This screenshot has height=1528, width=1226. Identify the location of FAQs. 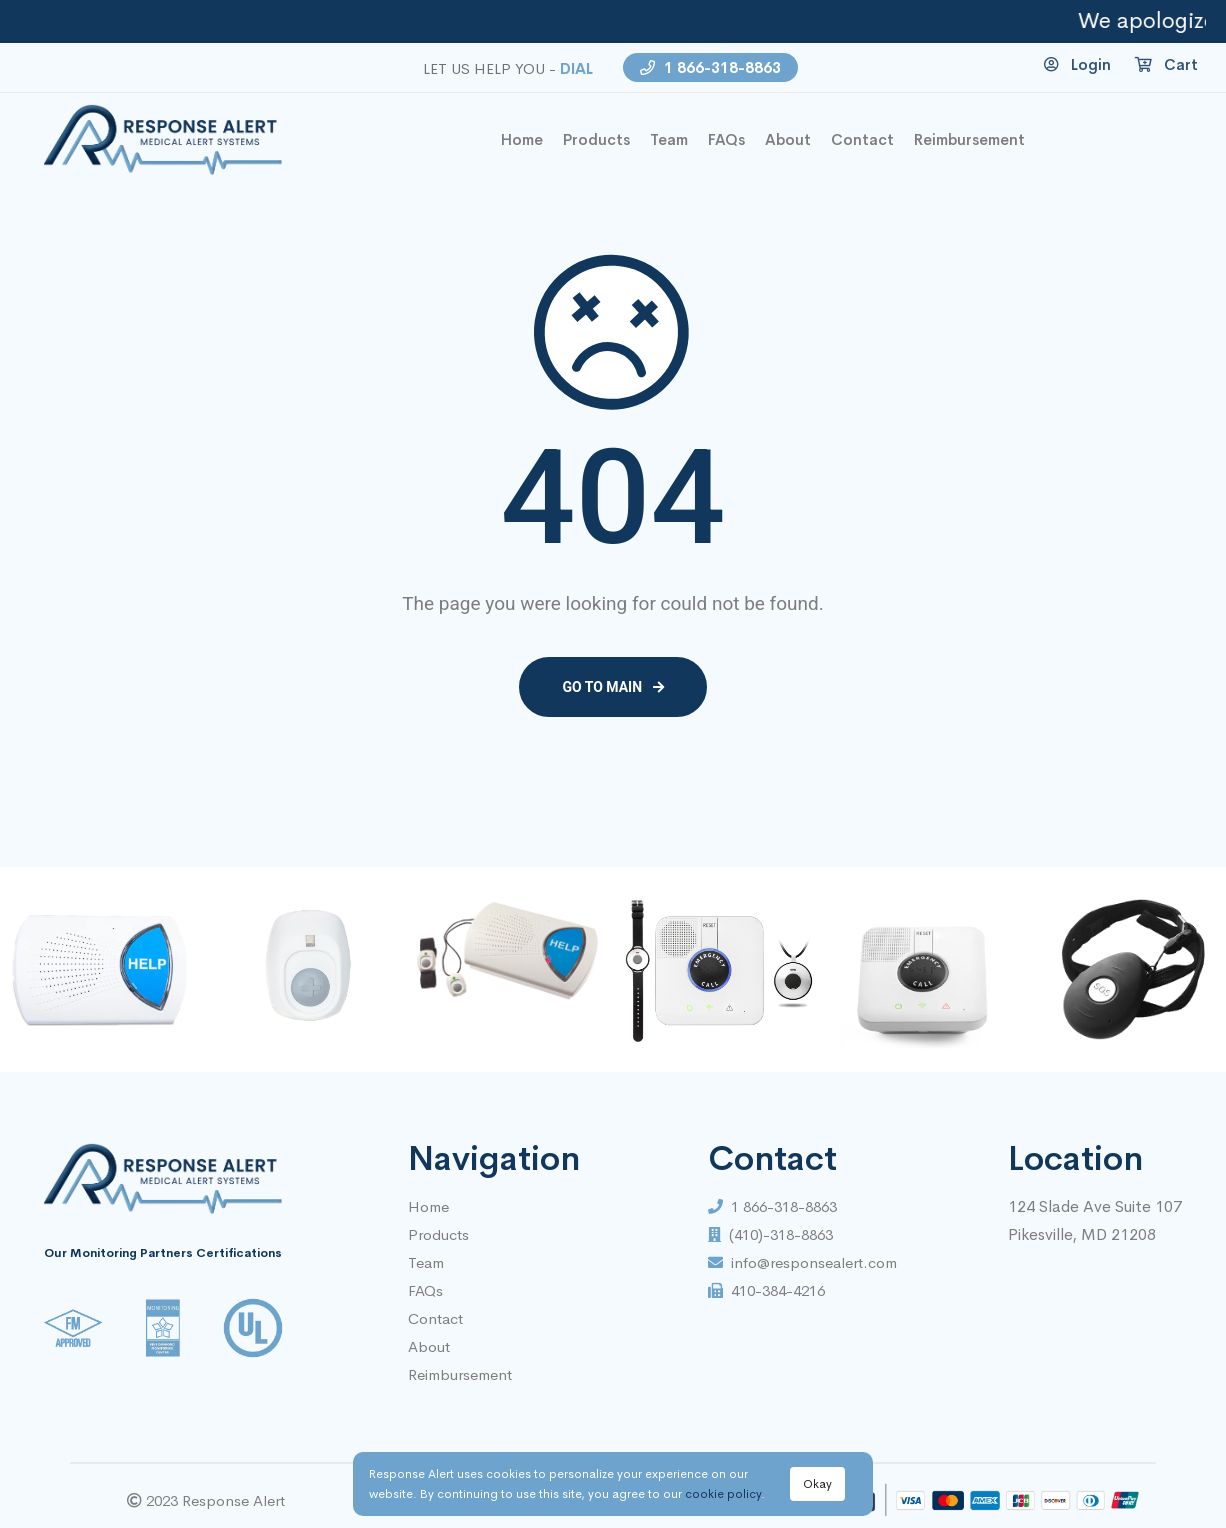
(726, 139).